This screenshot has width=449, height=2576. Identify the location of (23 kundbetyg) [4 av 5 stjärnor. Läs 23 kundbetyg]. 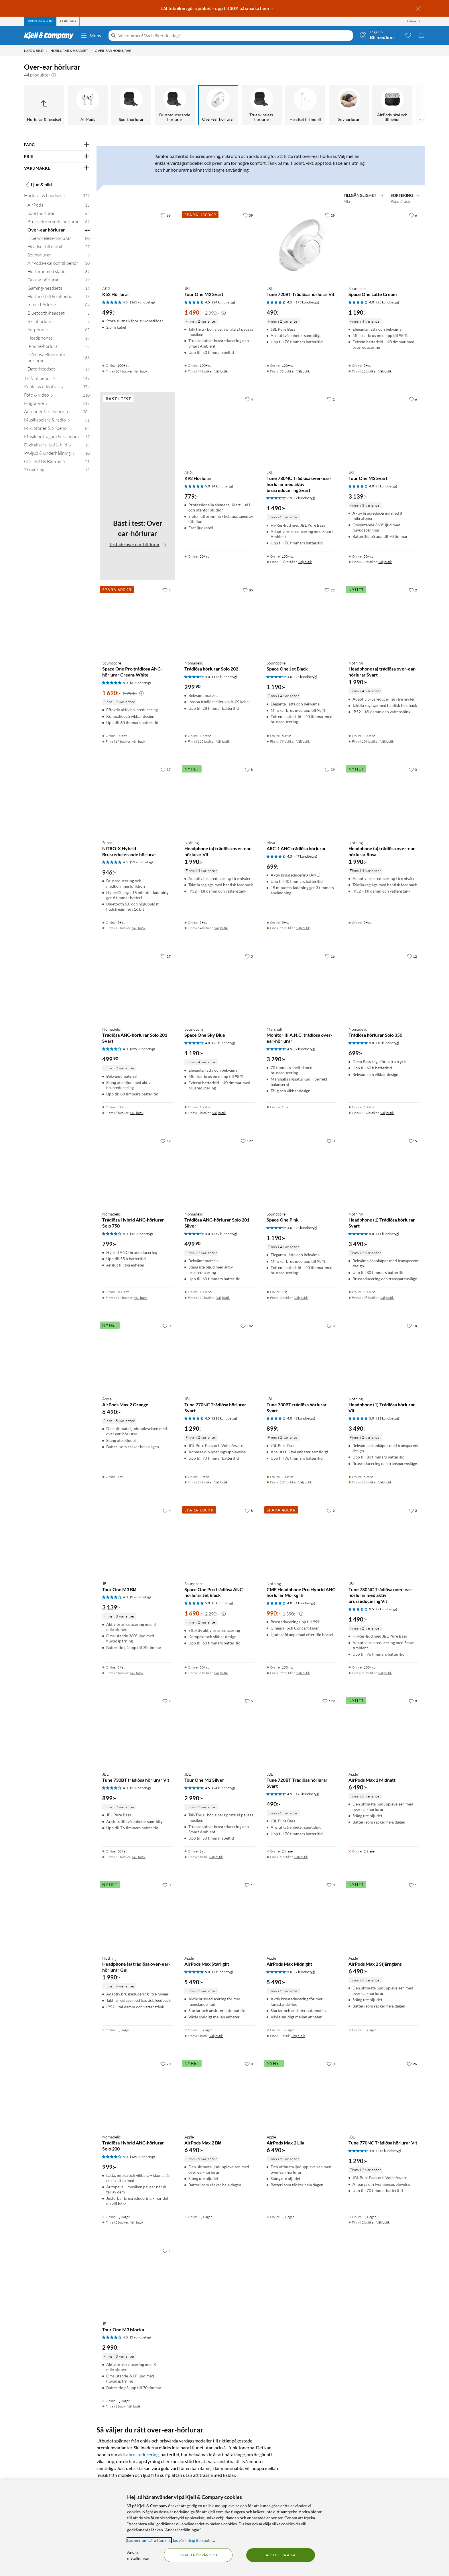
(387, 302).